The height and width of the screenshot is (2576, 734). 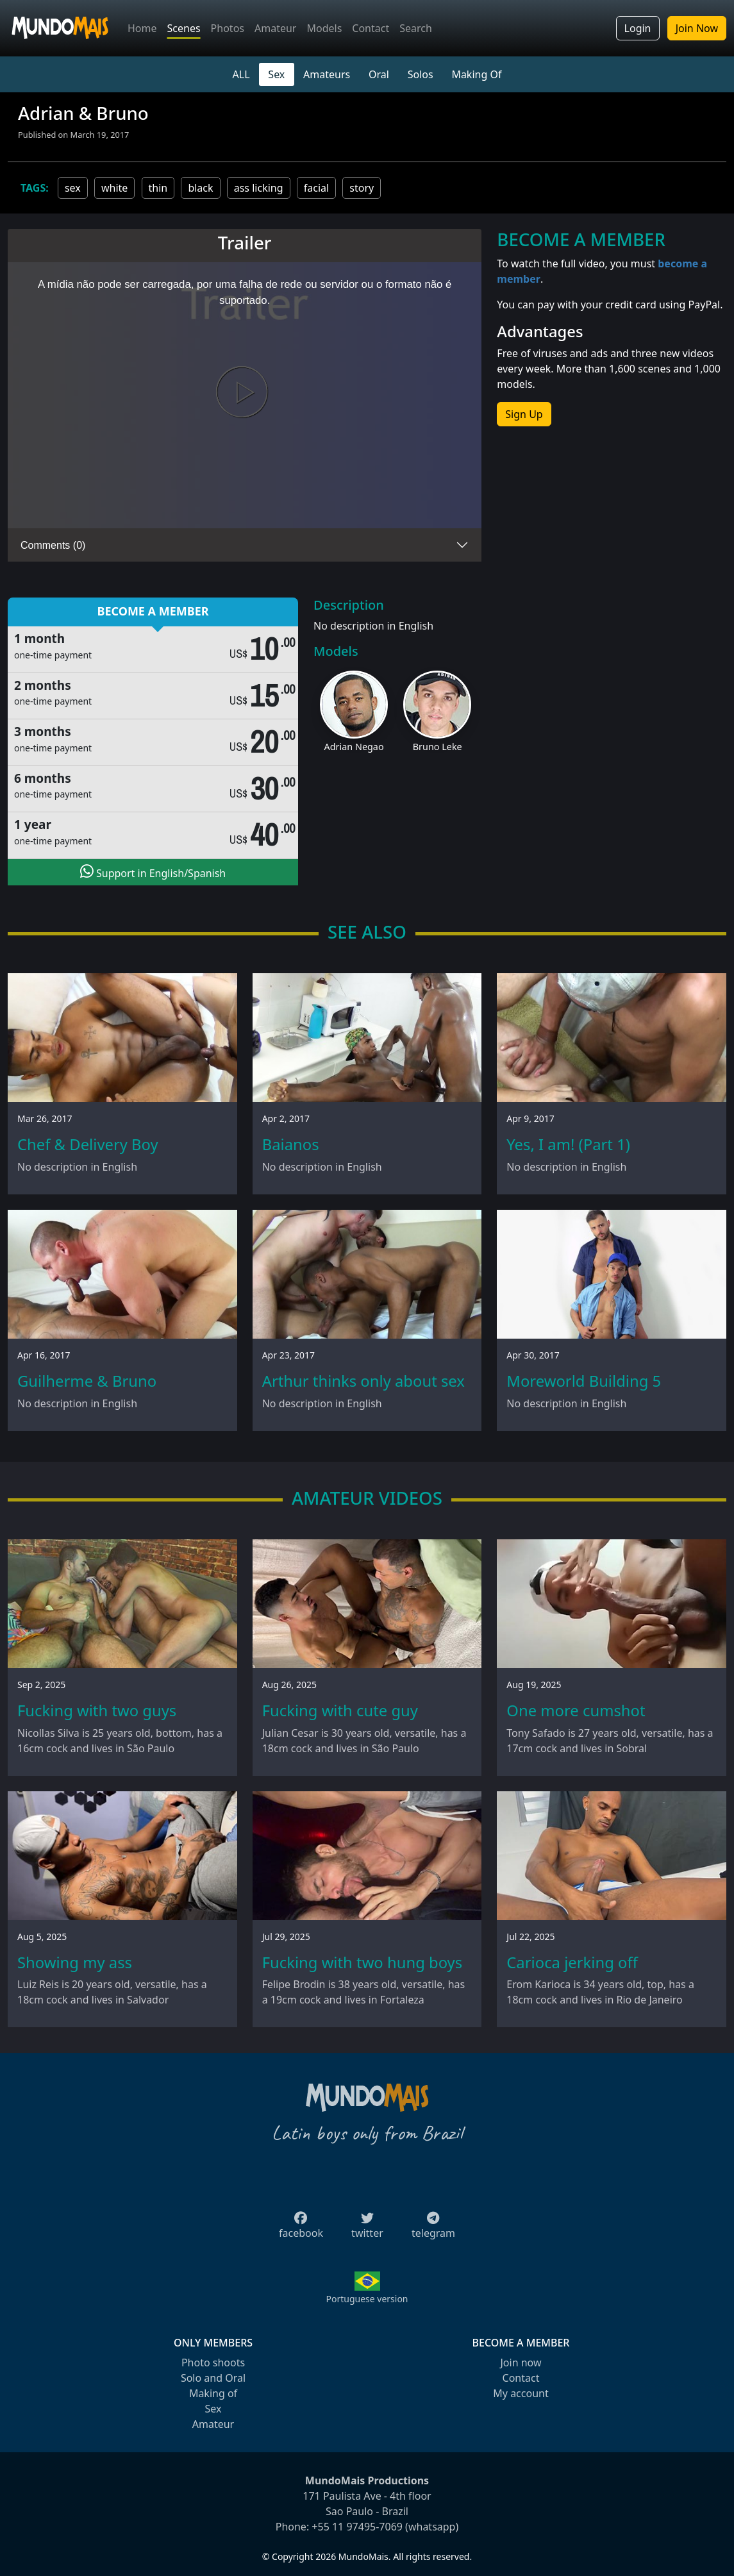 I want to click on My account, so click(x=520, y=2393).